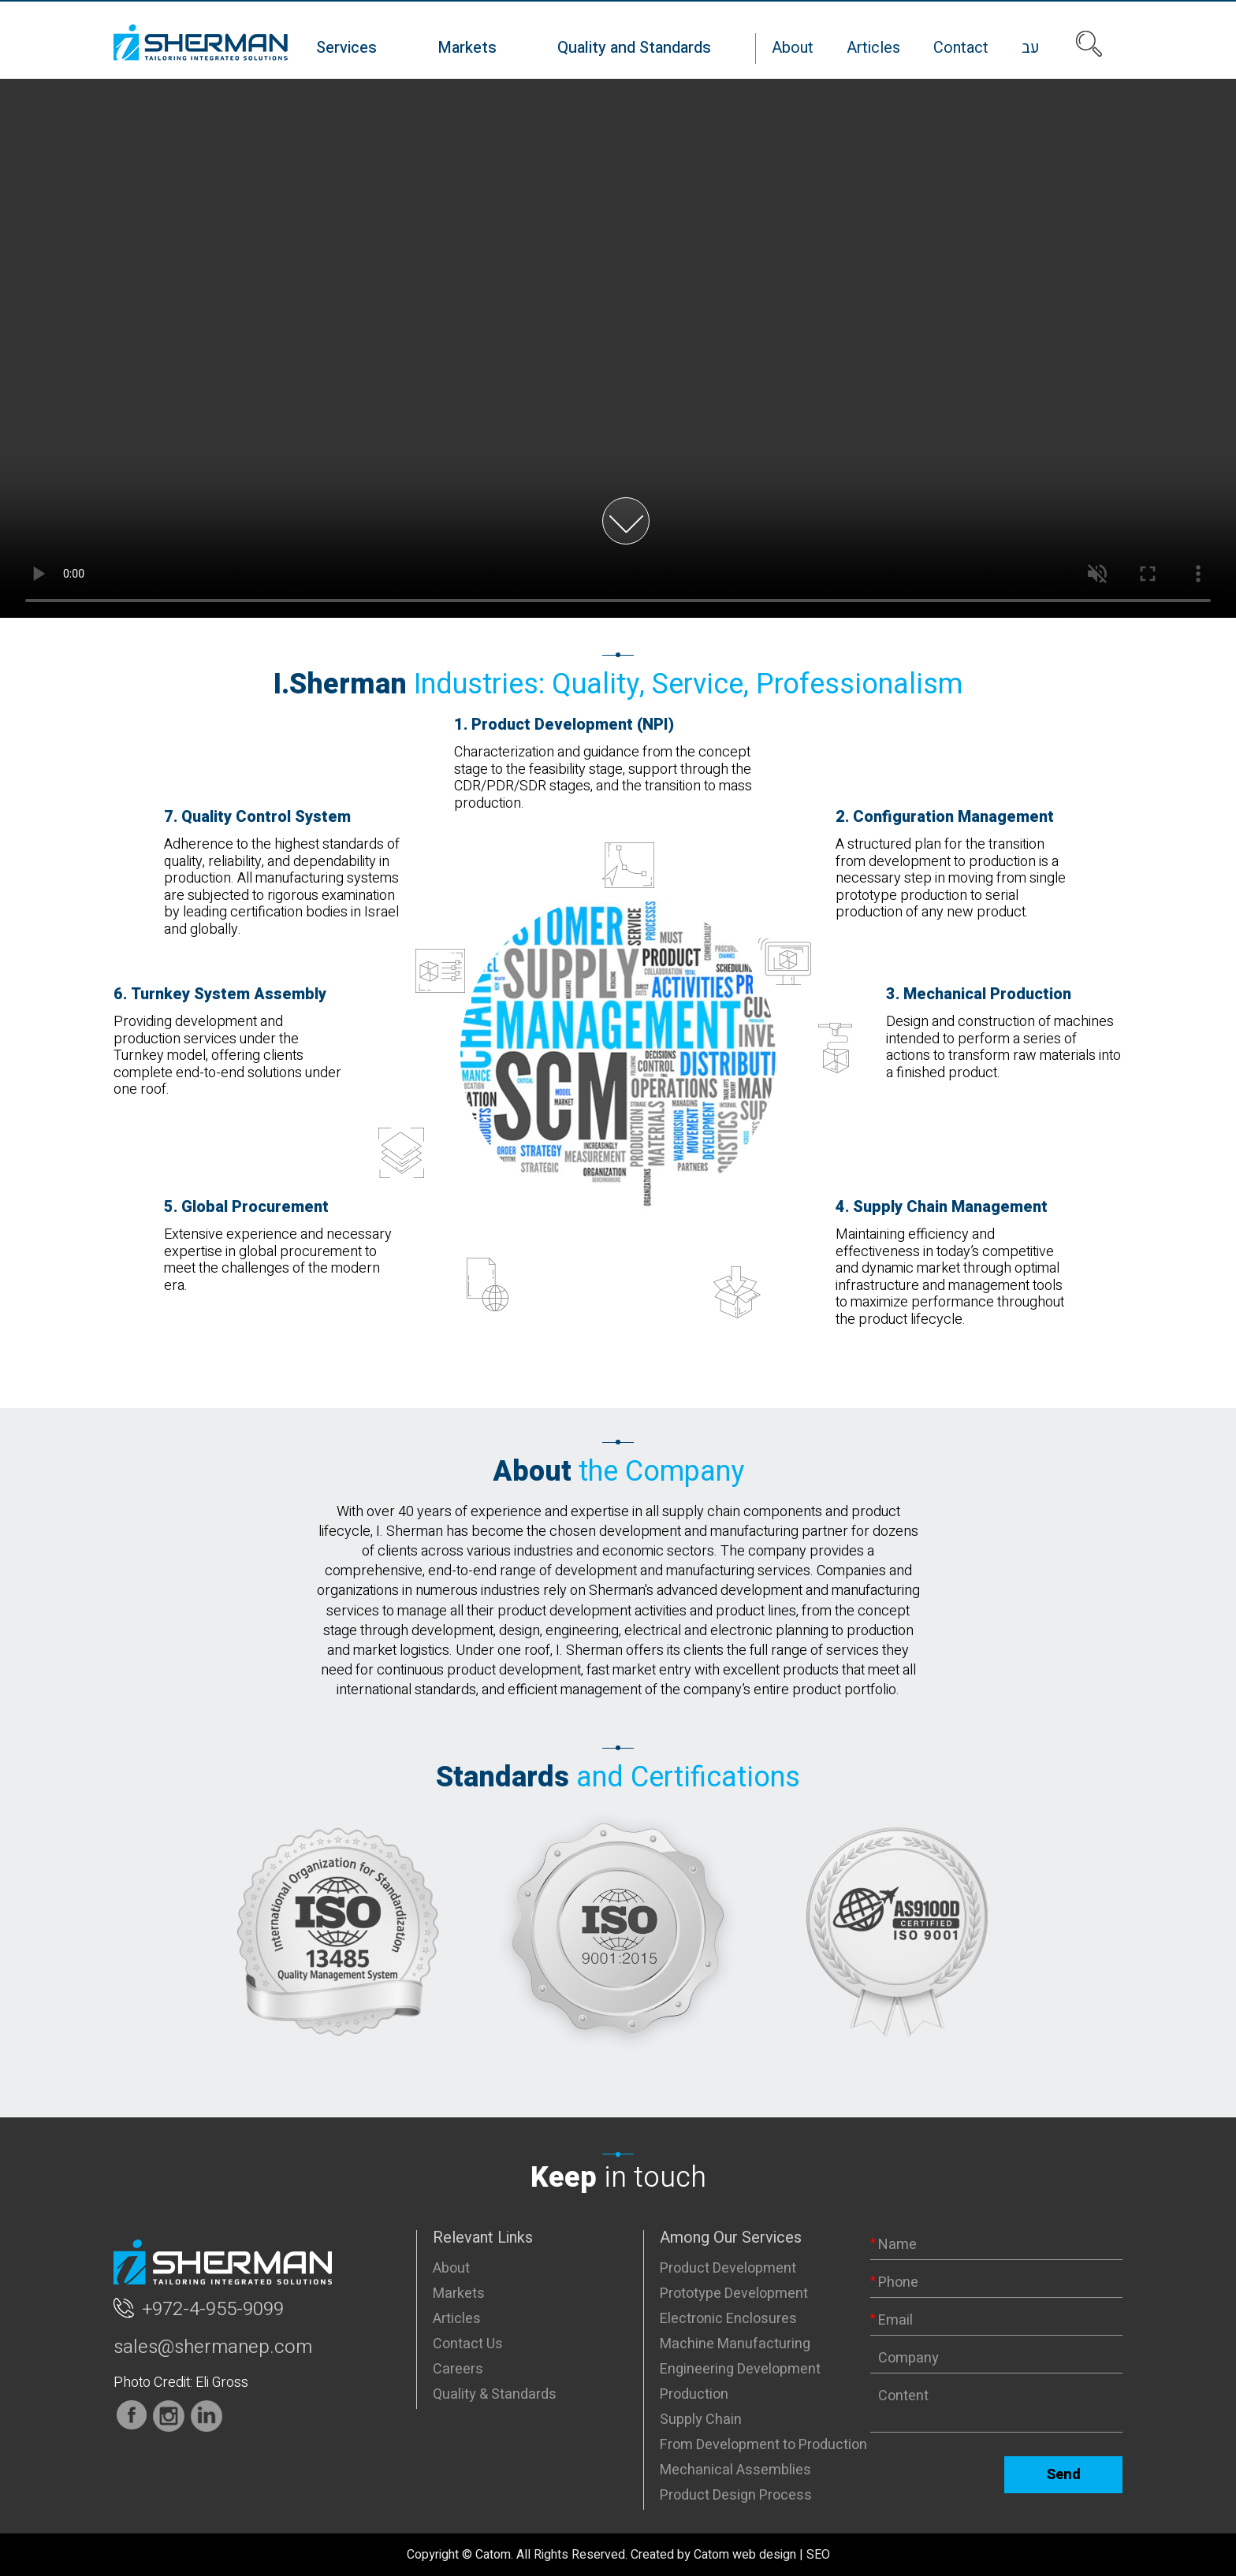  What do you see at coordinates (457, 2318) in the screenshot?
I see `Articles` at bounding box center [457, 2318].